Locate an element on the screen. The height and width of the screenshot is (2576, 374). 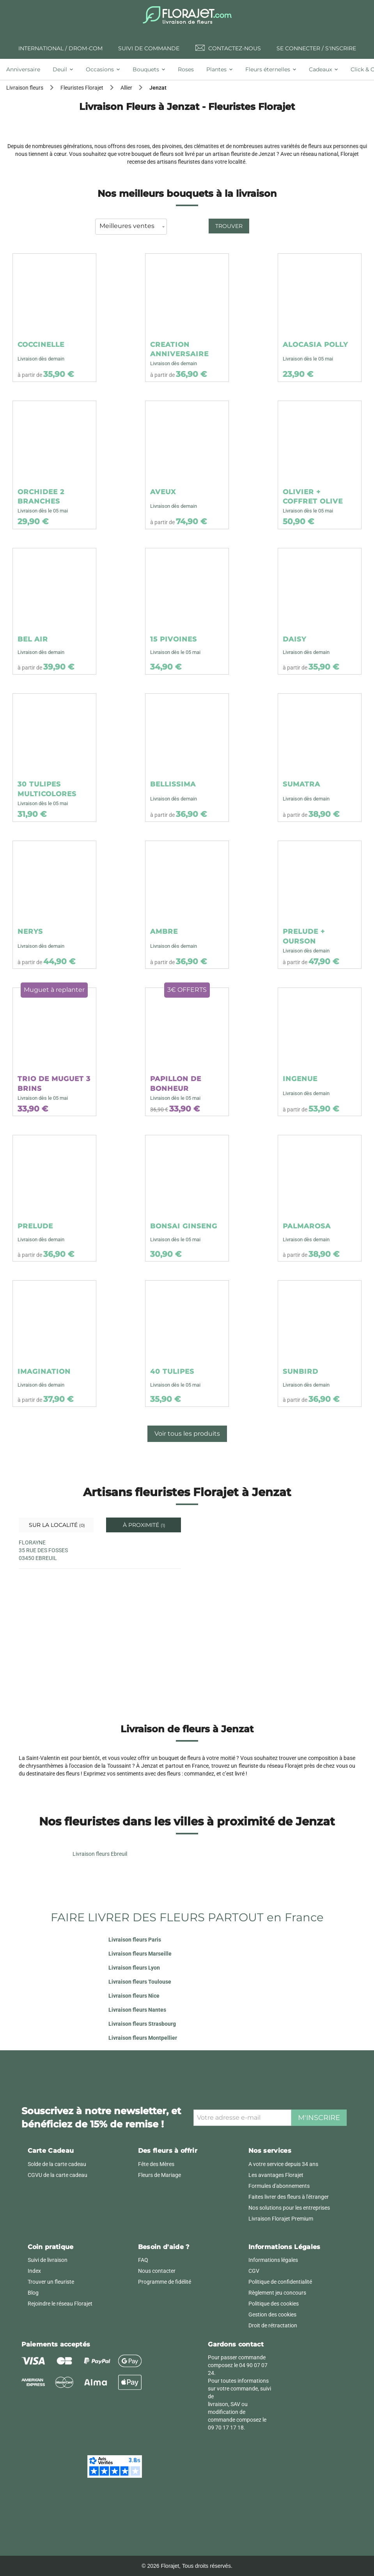
Trouver is located at coordinates (229, 226).